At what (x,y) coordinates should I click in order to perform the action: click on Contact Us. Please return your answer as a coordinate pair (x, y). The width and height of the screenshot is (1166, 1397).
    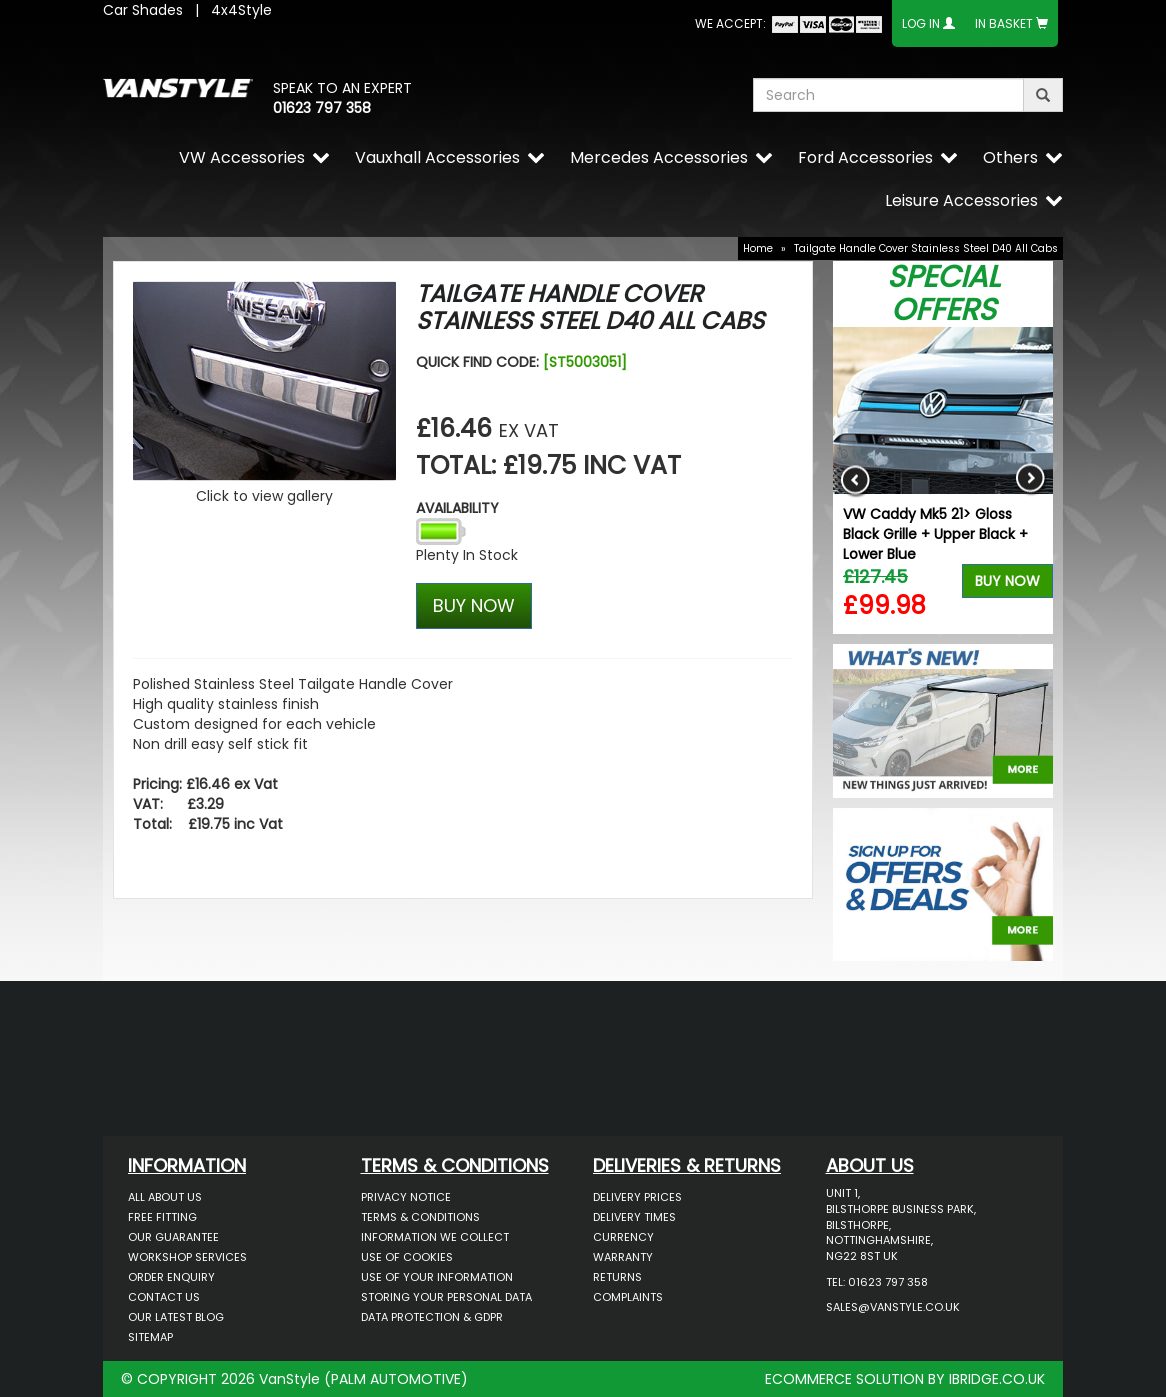
    Looking at the image, I should click on (164, 1297).